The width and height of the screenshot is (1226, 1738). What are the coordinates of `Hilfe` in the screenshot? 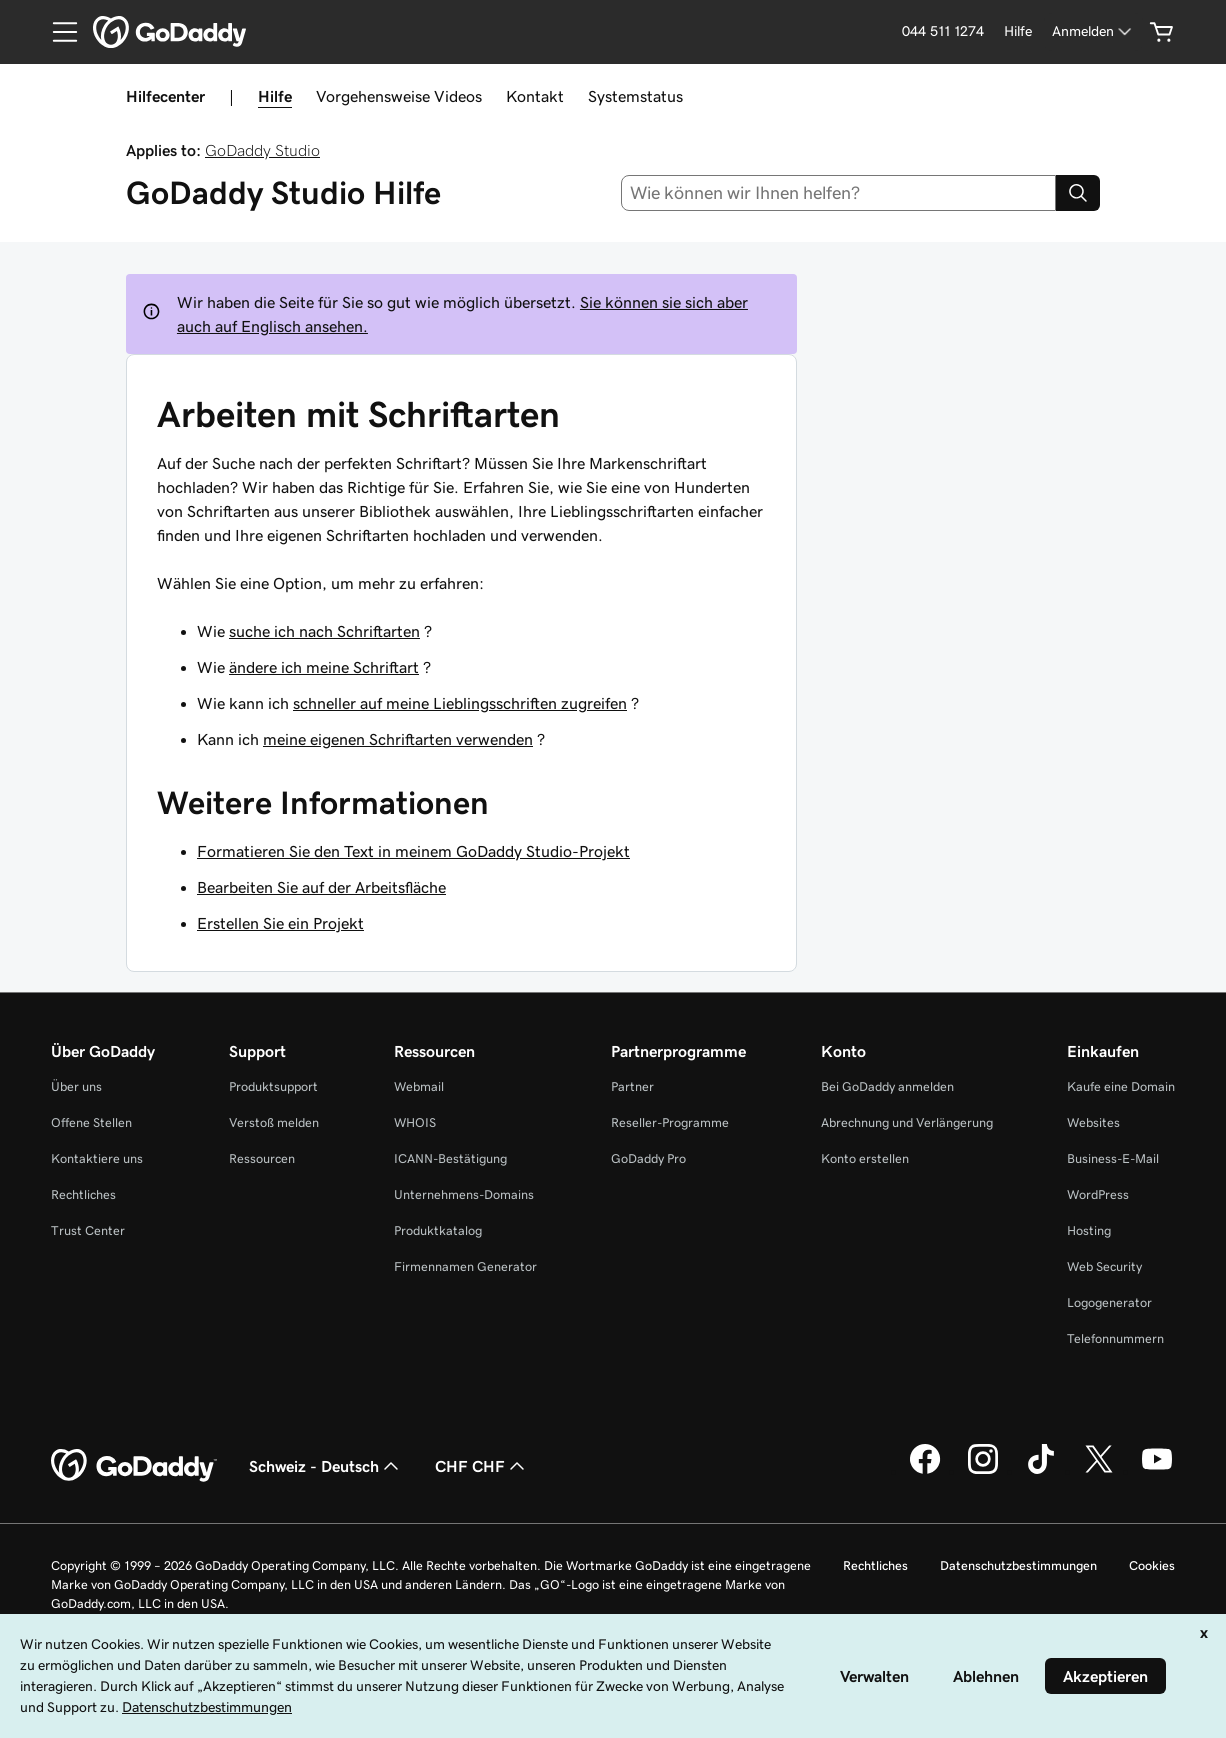 It's located at (275, 96).